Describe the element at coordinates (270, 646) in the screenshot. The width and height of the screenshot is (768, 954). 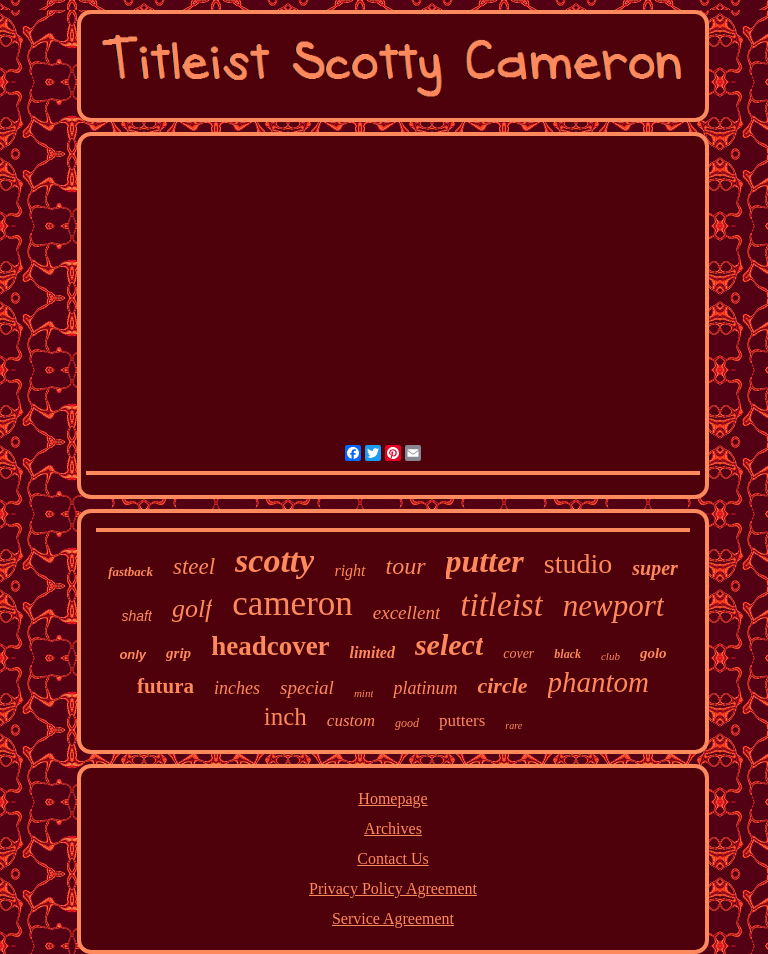
I see `headcover` at that location.